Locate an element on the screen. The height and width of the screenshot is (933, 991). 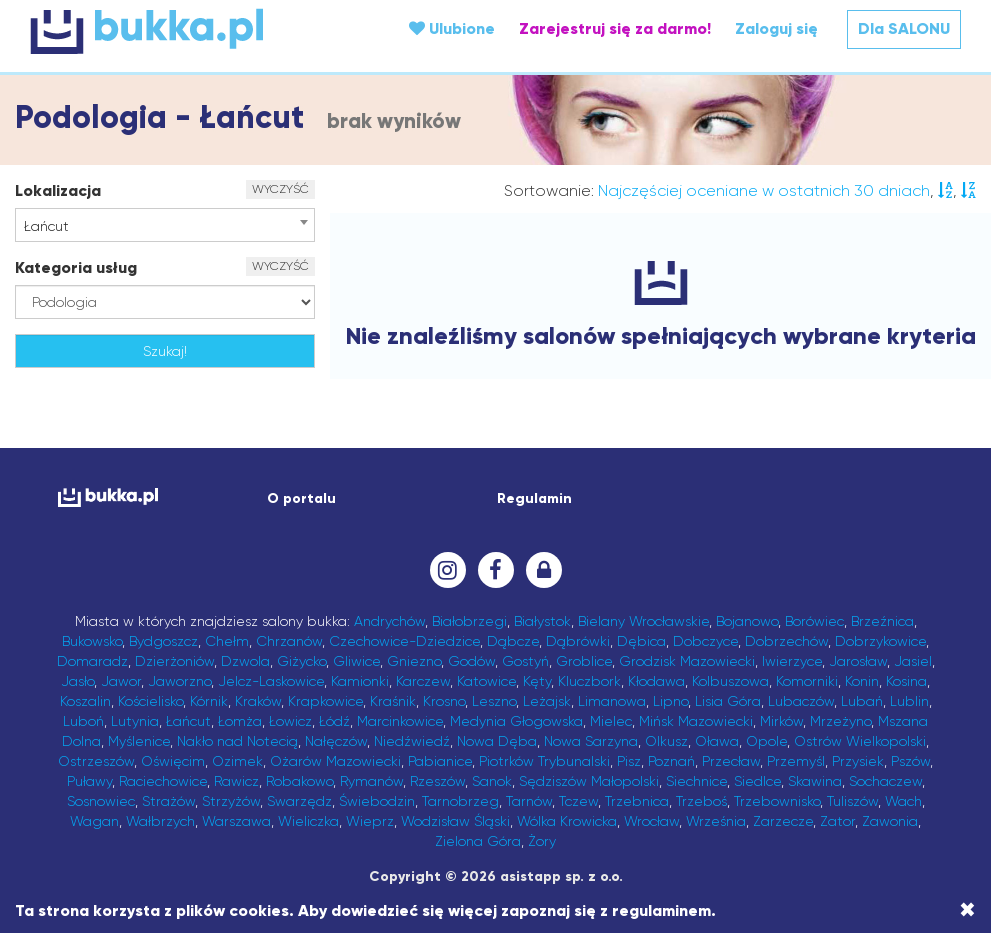
Oświęcim is located at coordinates (173, 761).